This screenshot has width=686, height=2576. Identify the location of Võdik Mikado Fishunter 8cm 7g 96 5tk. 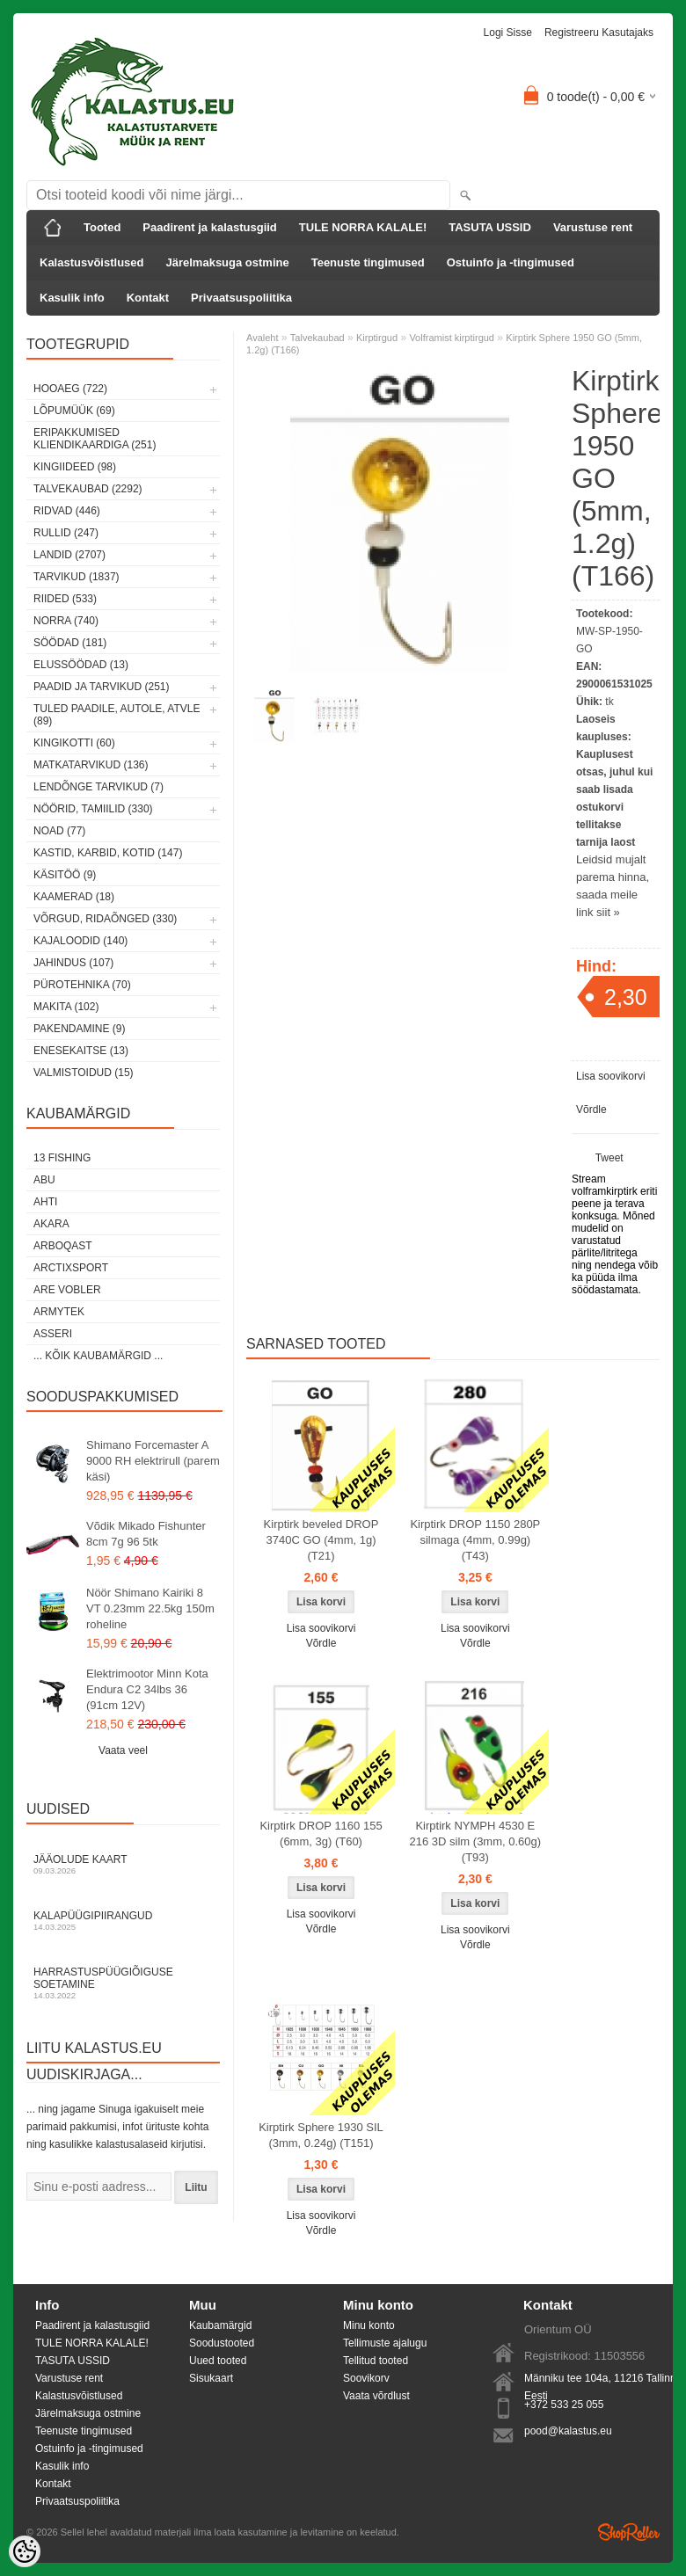
(146, 1533).